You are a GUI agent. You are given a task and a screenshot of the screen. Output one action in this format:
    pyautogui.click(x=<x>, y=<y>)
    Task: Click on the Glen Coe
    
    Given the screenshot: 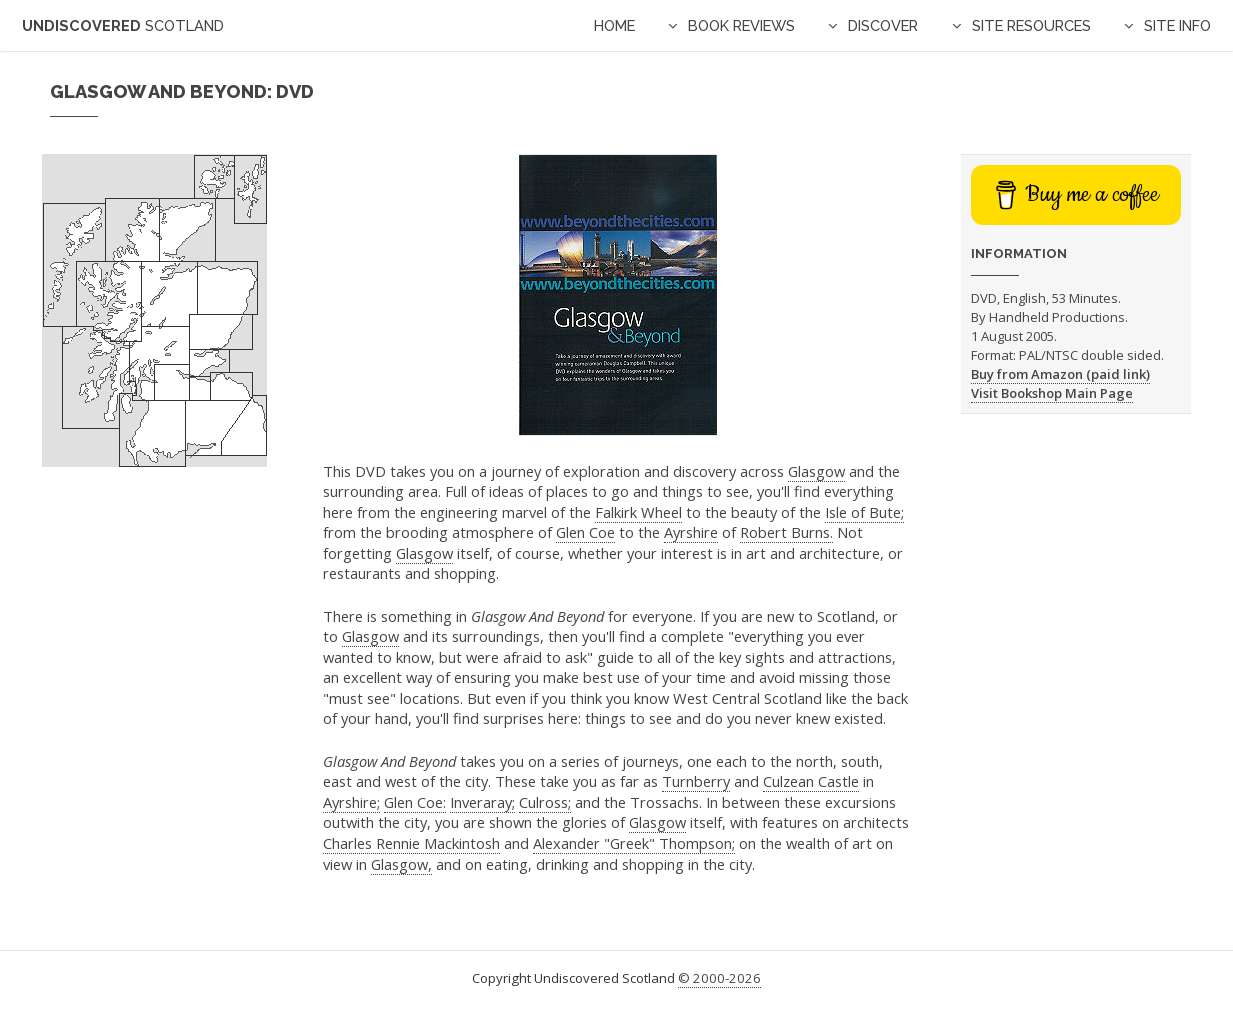 What is the action you would take?
    pyautogui.click(x=585, y=532)
    